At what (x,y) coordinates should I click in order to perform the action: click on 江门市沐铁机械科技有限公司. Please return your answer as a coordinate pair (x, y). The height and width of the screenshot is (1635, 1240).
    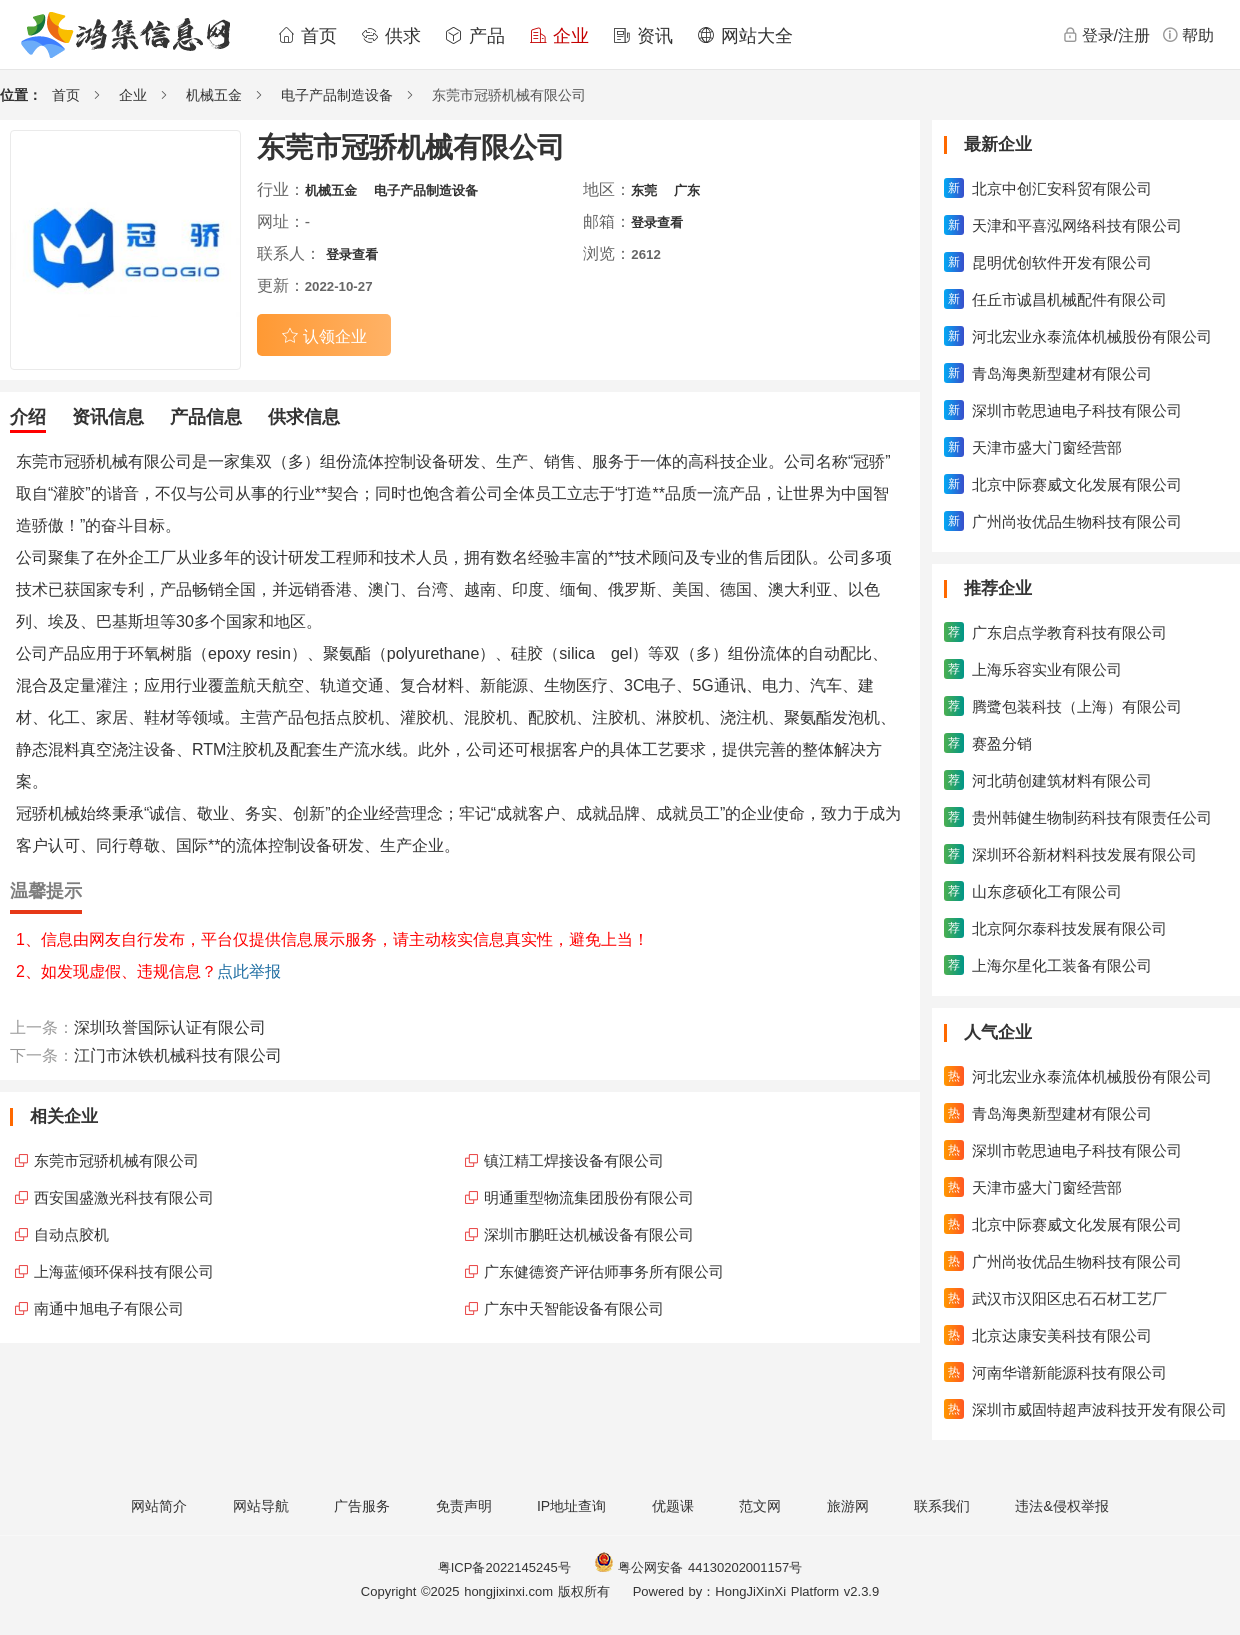
    Looking at the image, I should click on (178, 1055).